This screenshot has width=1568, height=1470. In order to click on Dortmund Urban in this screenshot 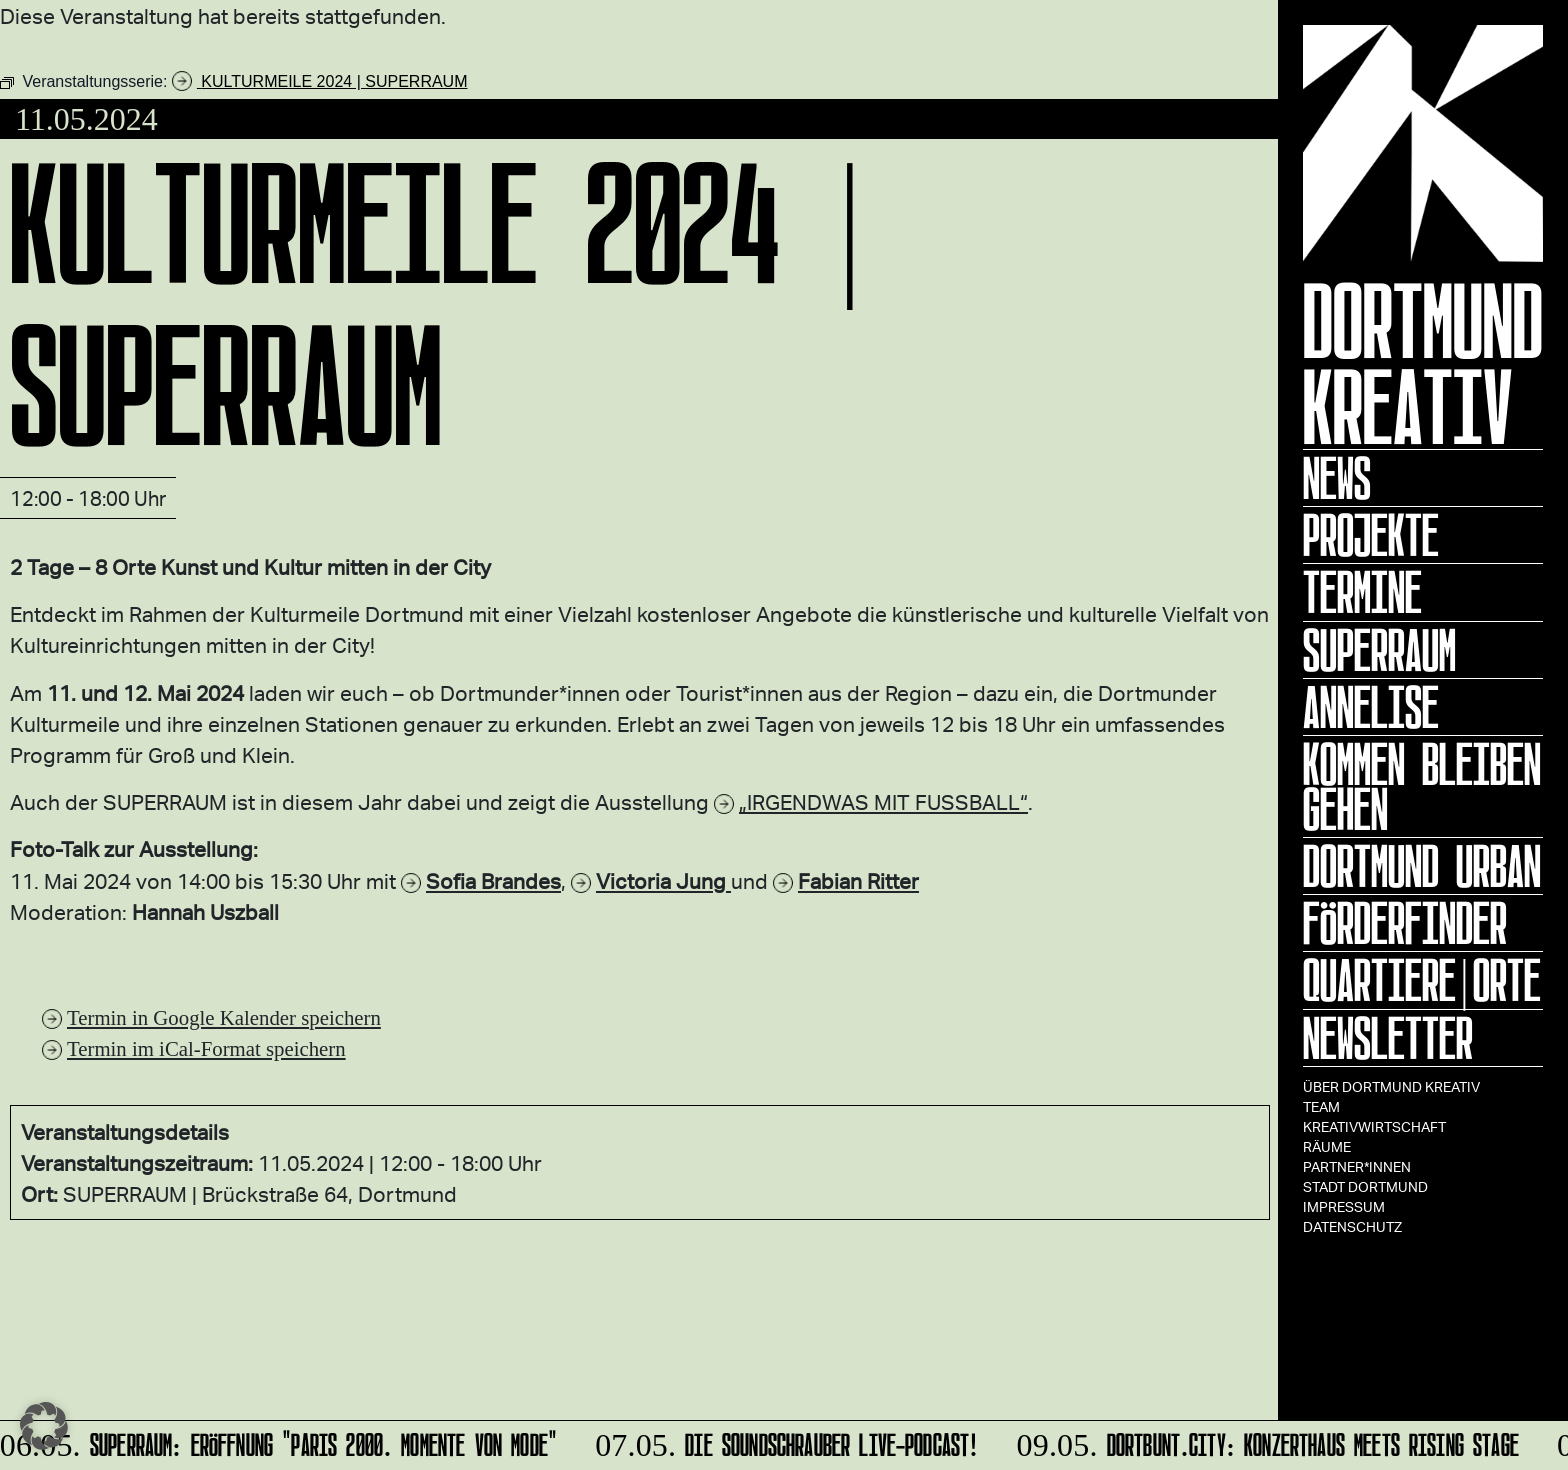, I will do `click(1422, 866)`.